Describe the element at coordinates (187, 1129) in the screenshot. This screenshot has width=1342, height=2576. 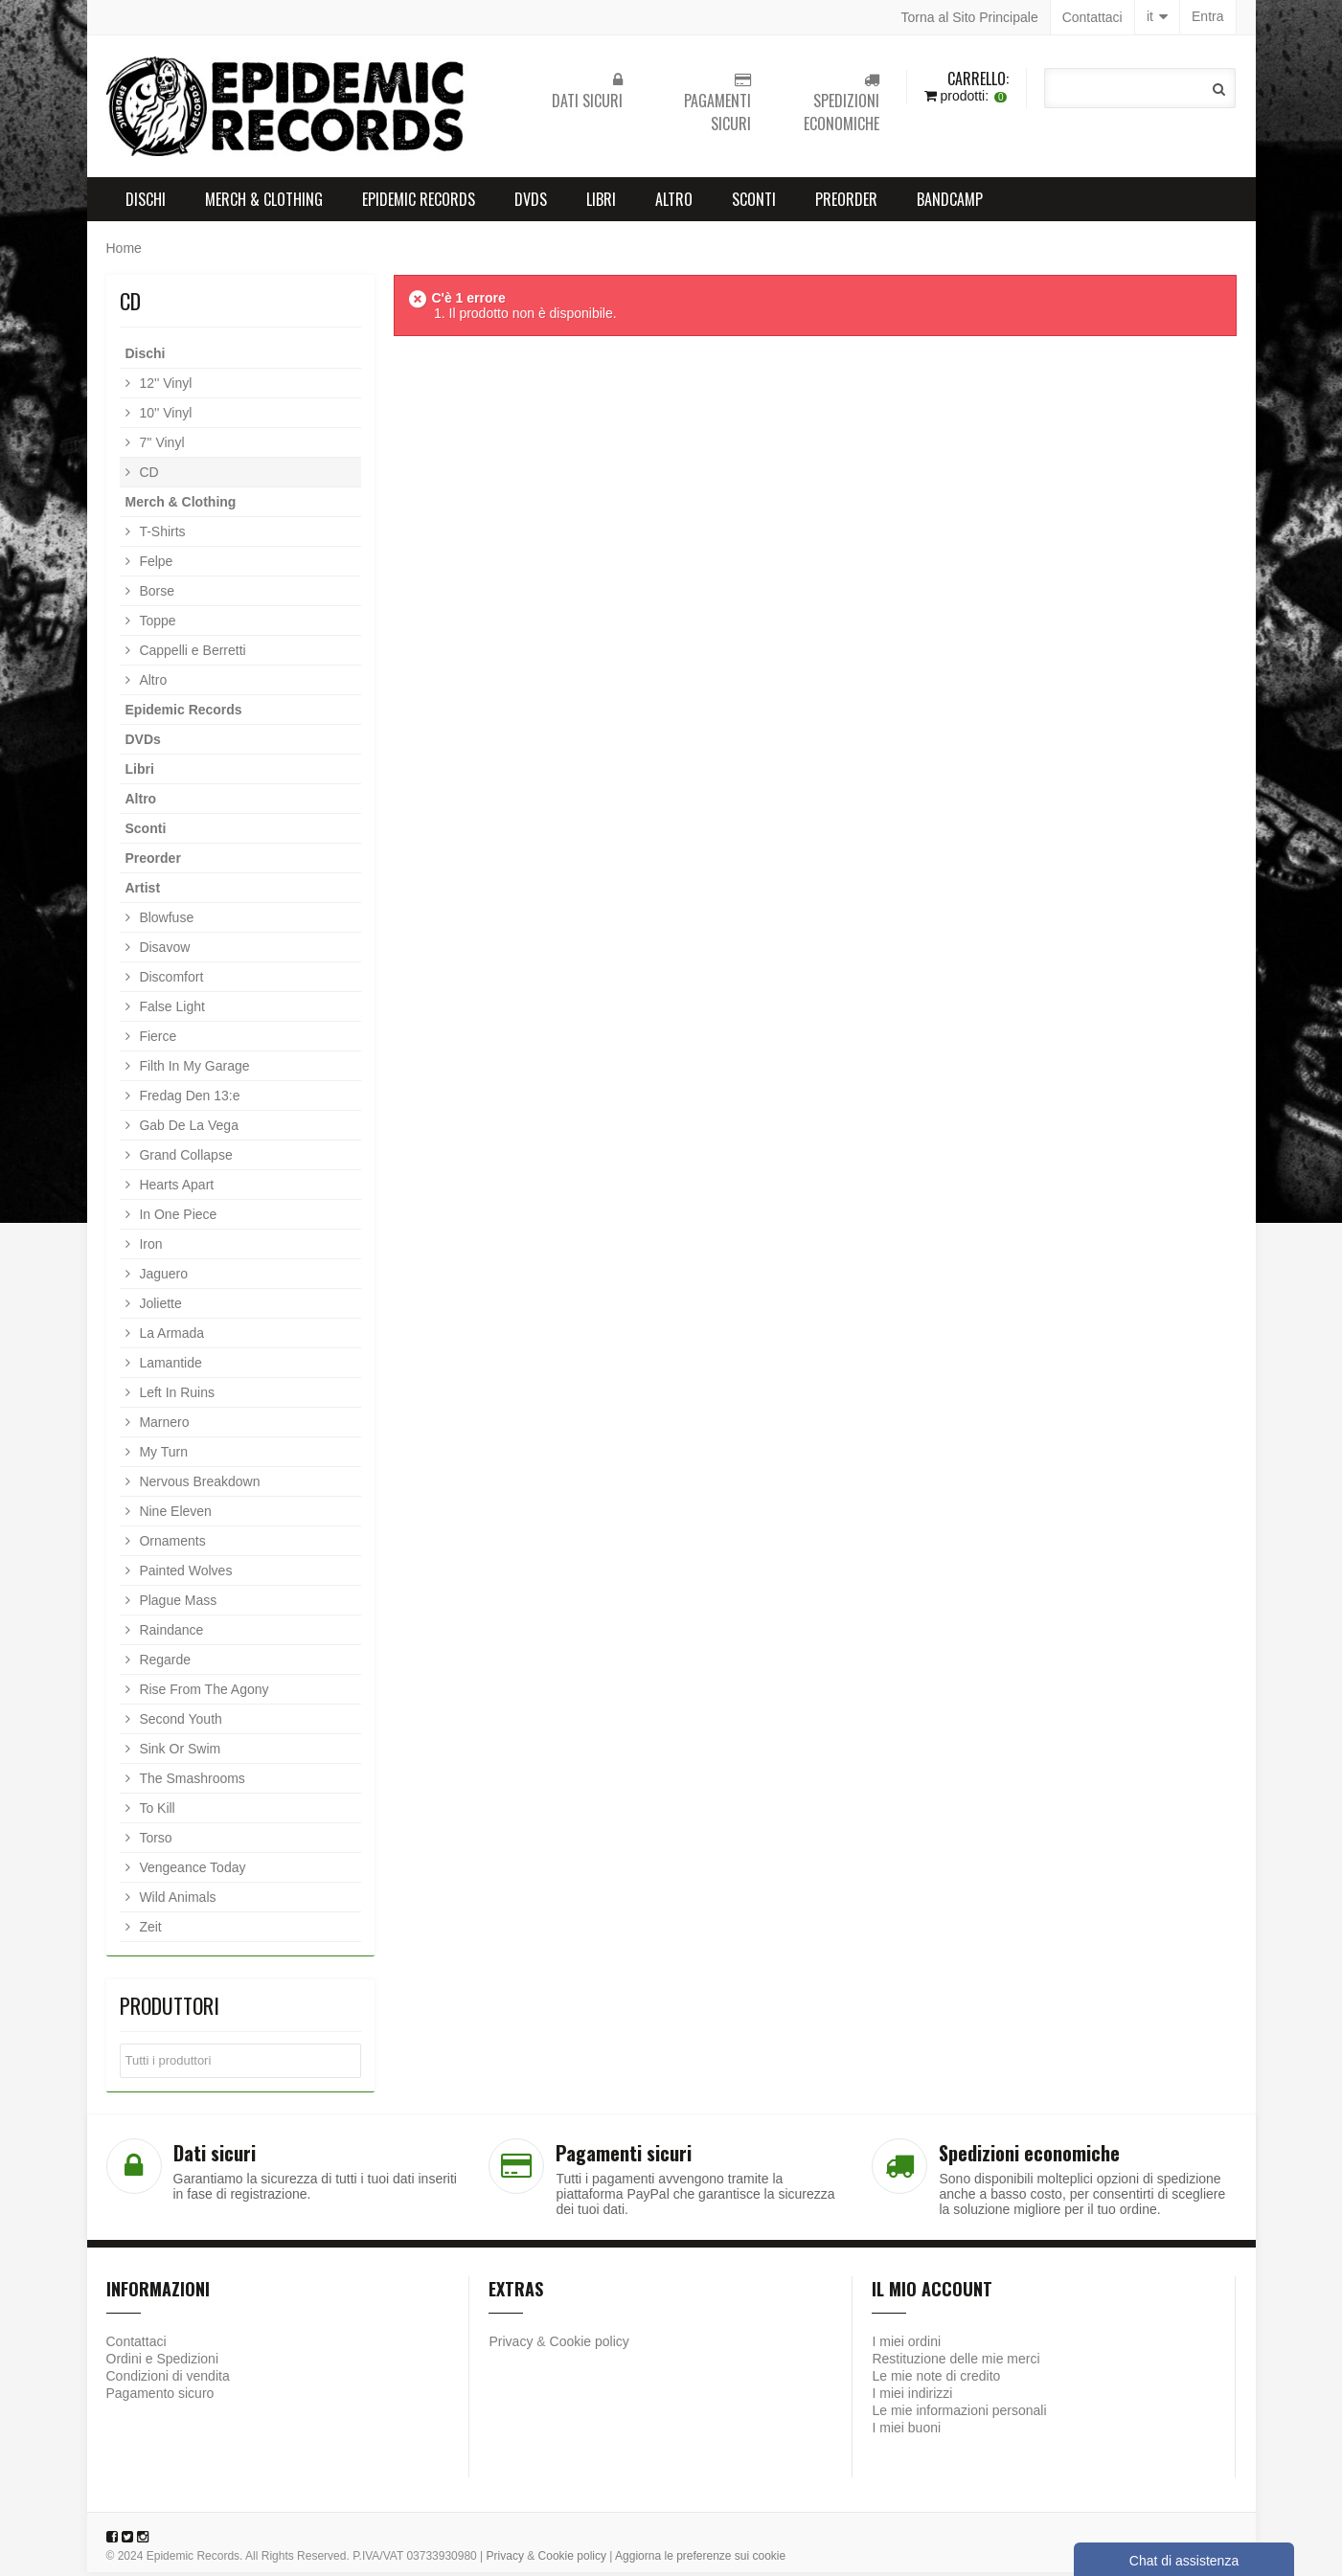
I see `Gab De La Vega` at that location.